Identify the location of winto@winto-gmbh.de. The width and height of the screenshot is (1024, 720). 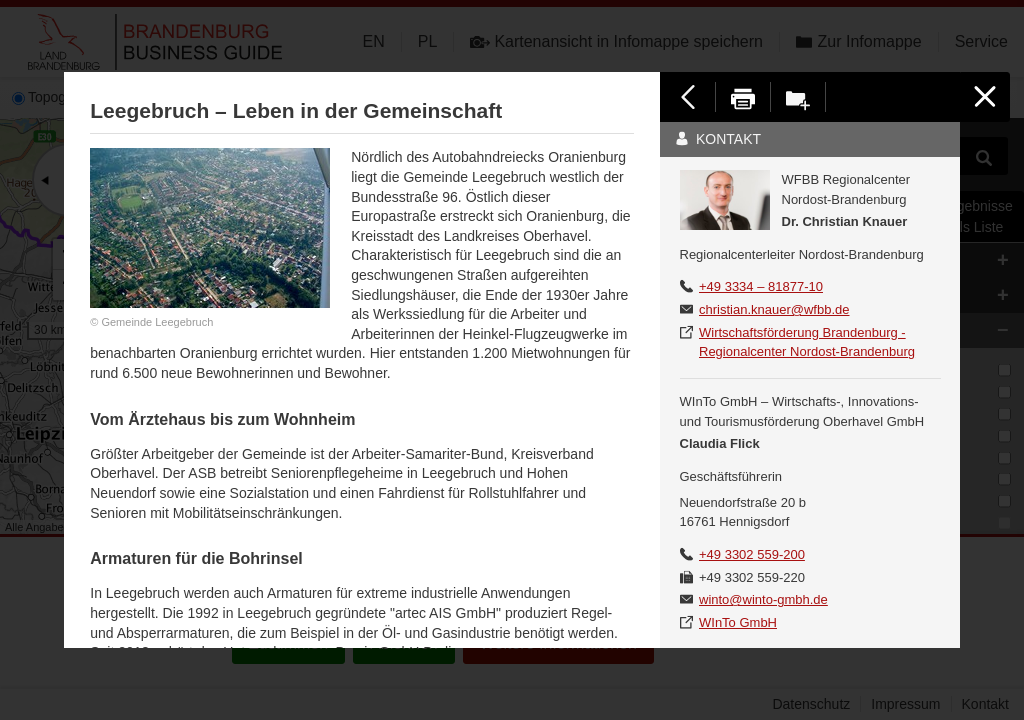
(763, 599).